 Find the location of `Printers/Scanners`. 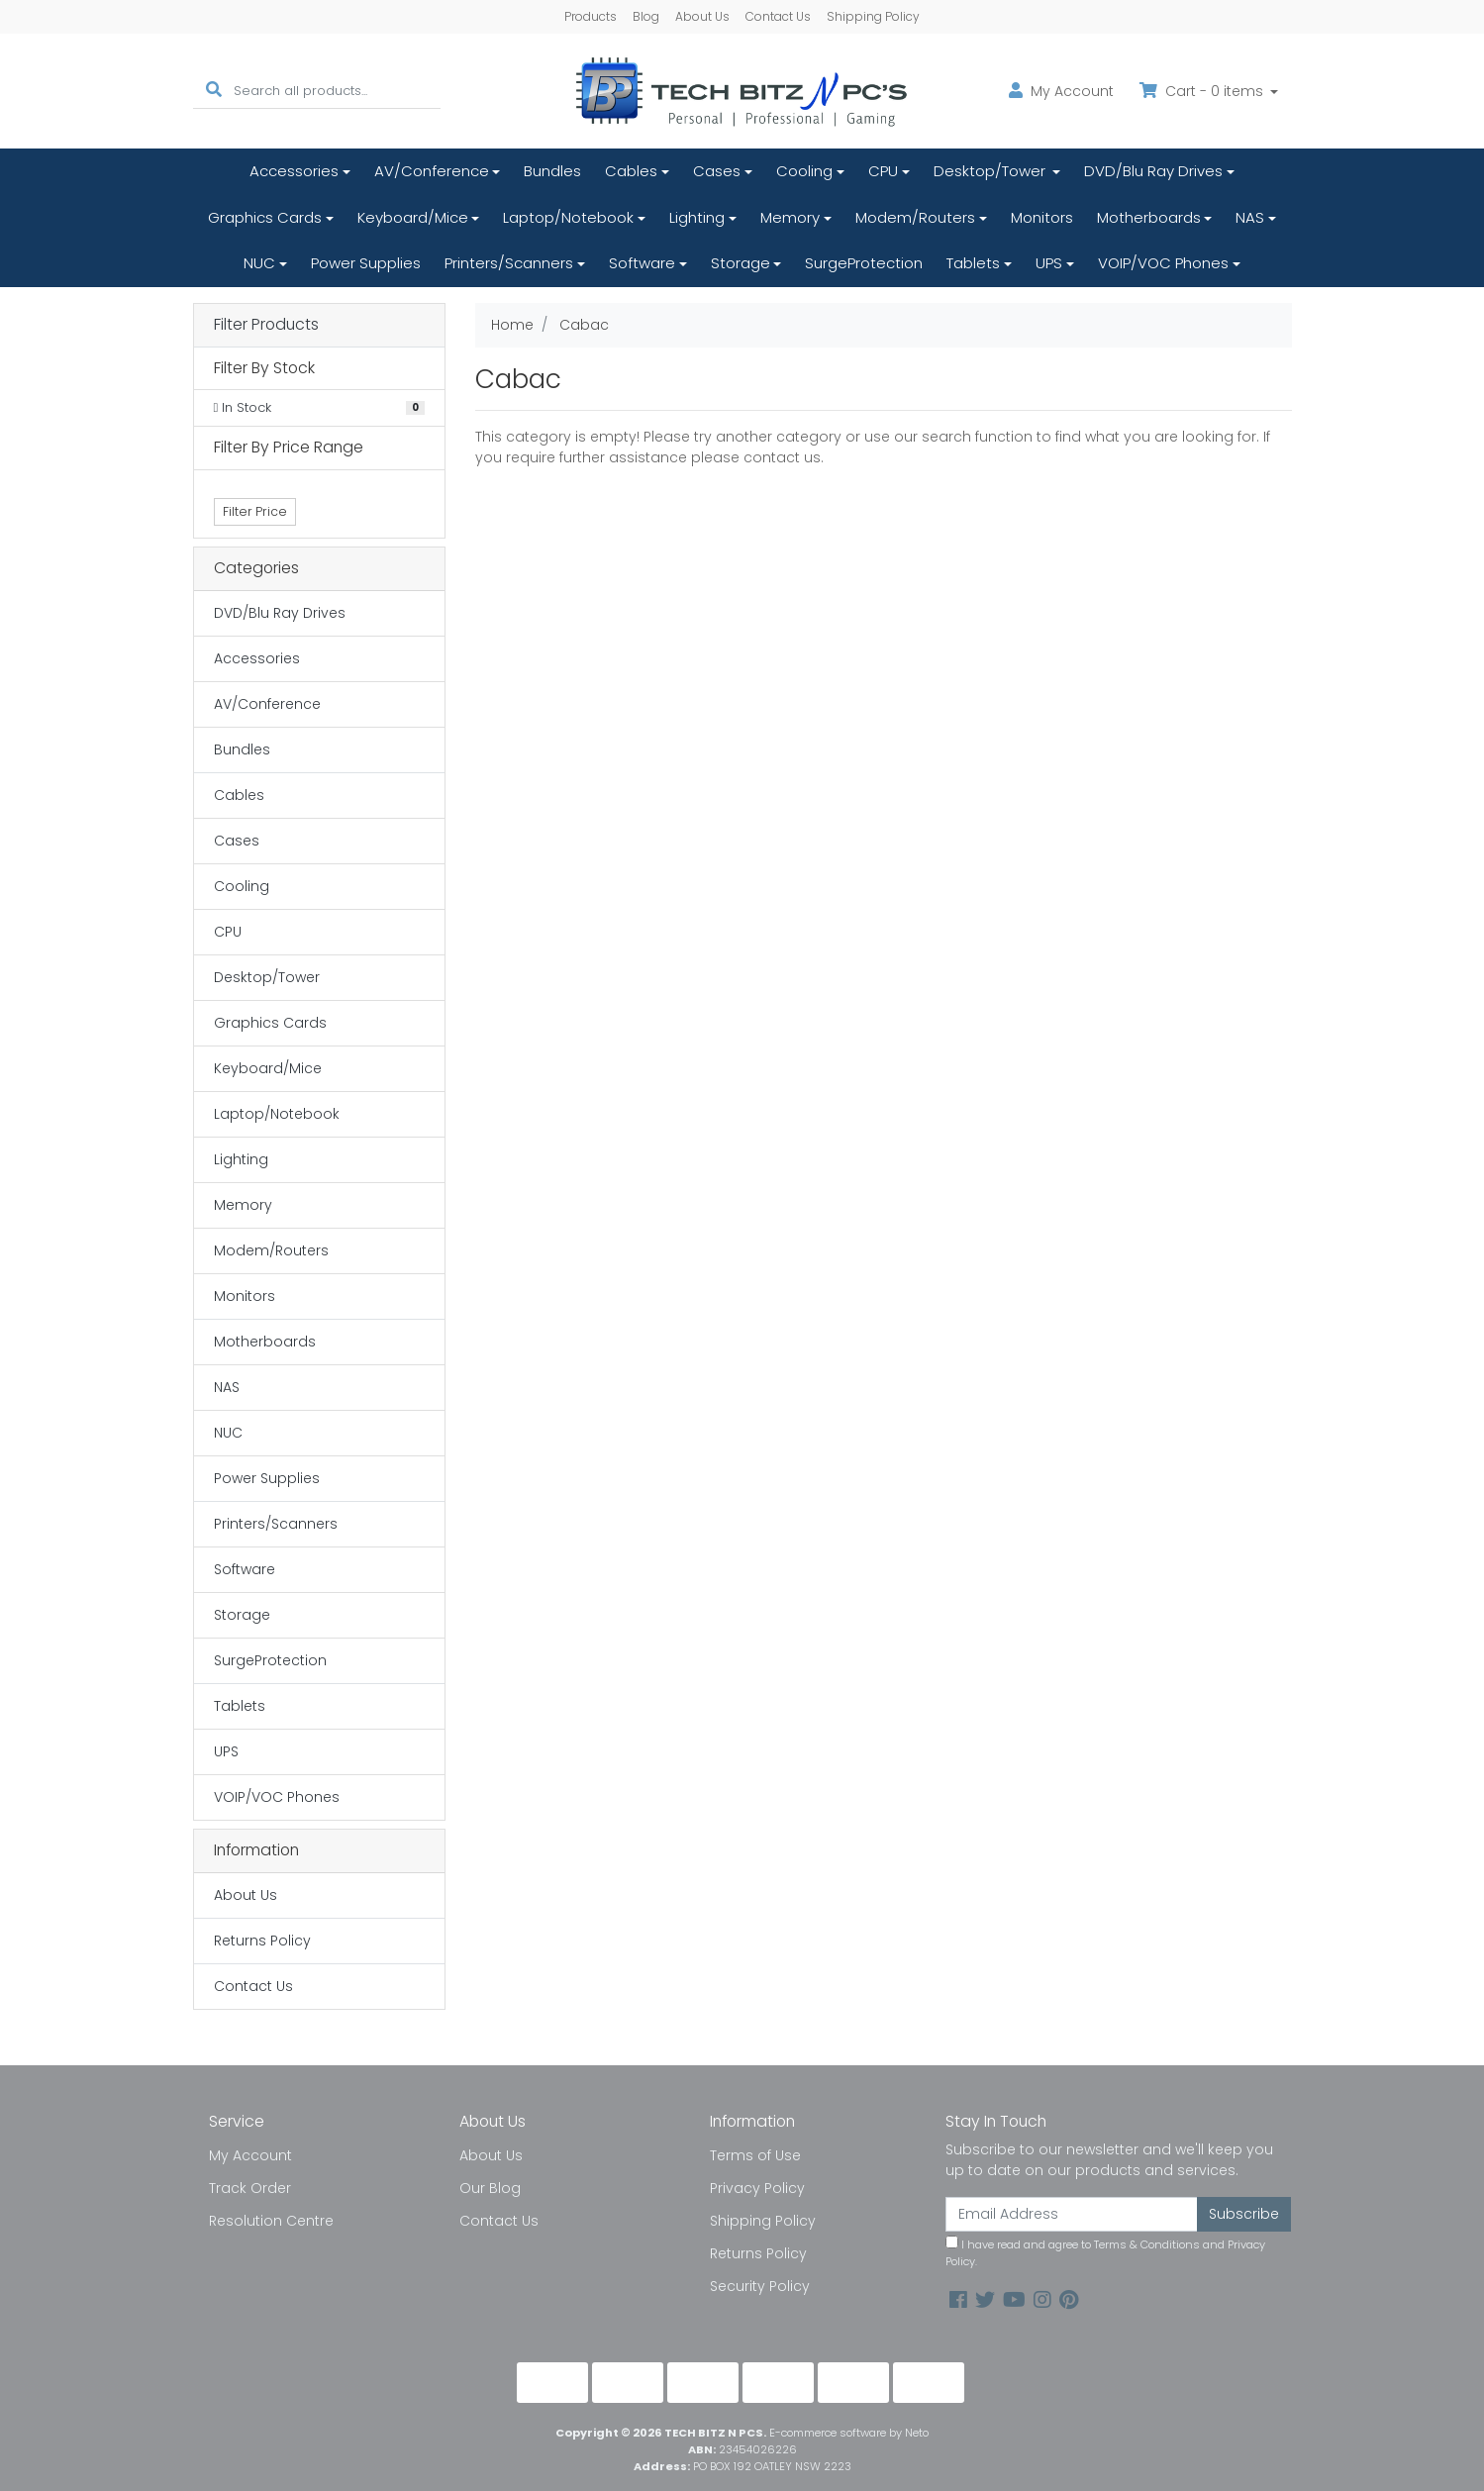

Printers/Scanners is located at coordinates (509, 262).